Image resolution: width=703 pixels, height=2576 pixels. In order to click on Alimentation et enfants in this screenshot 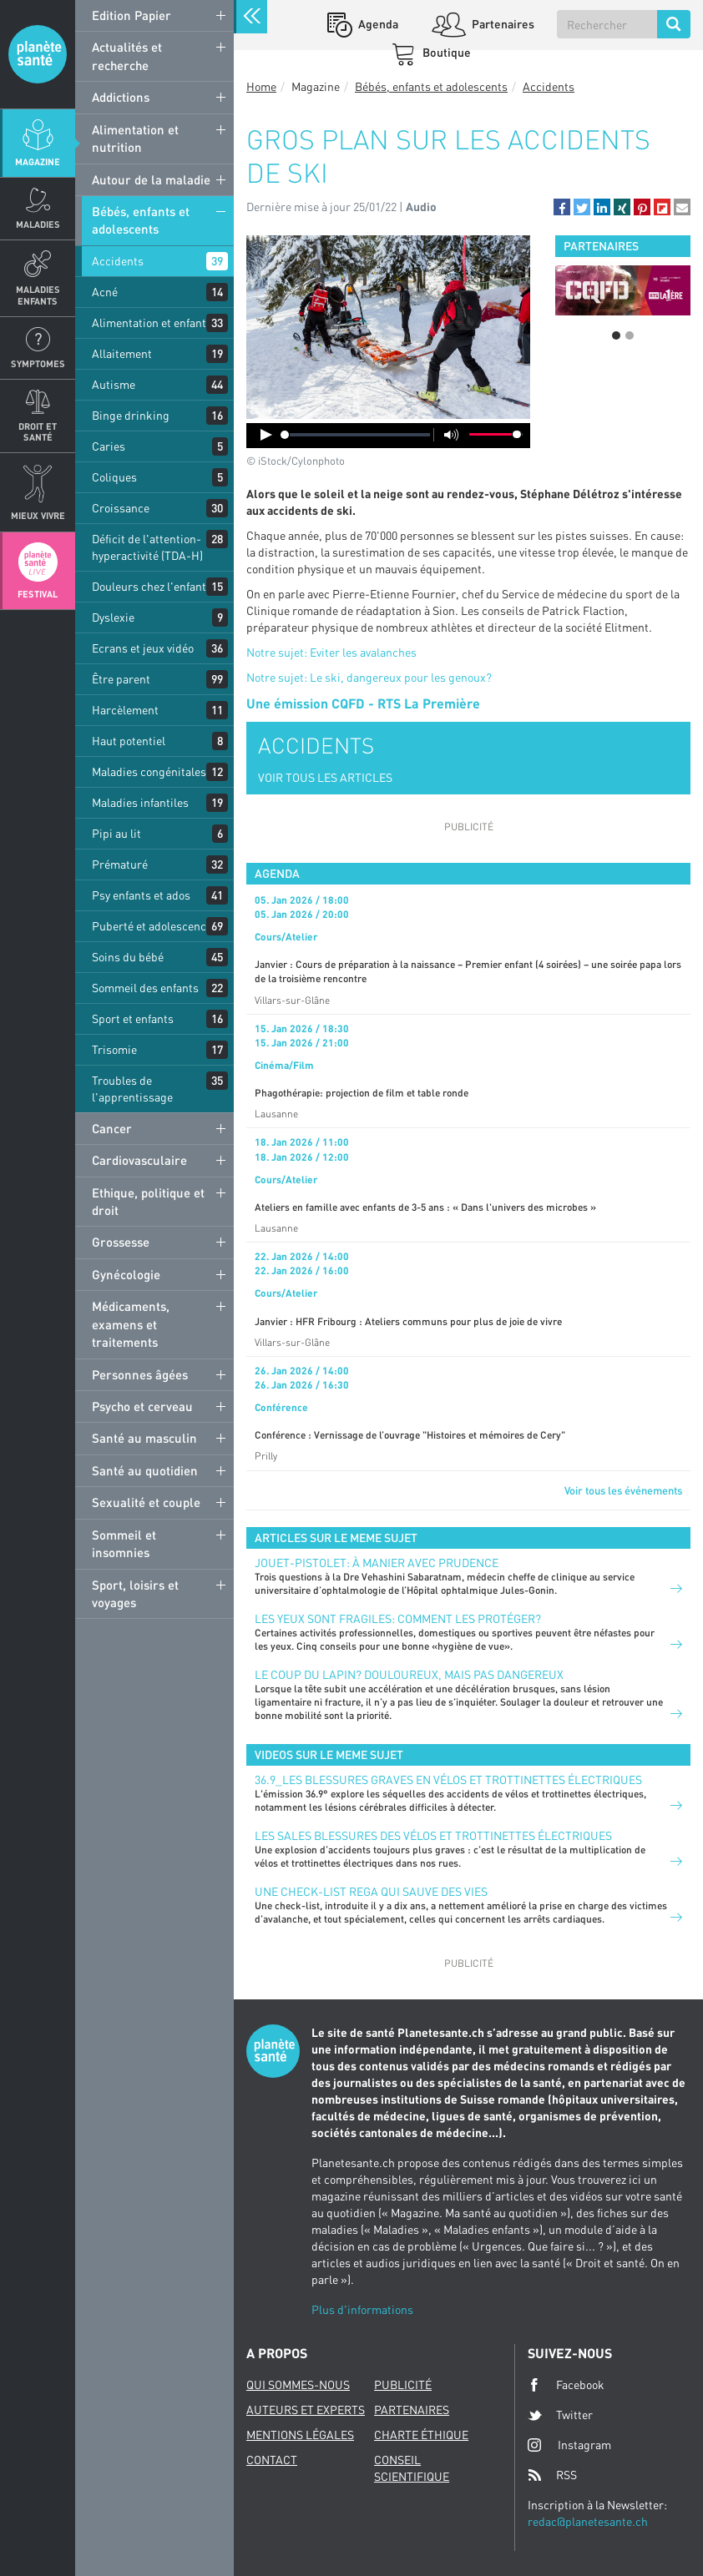, I will do `click(152, 322)`.